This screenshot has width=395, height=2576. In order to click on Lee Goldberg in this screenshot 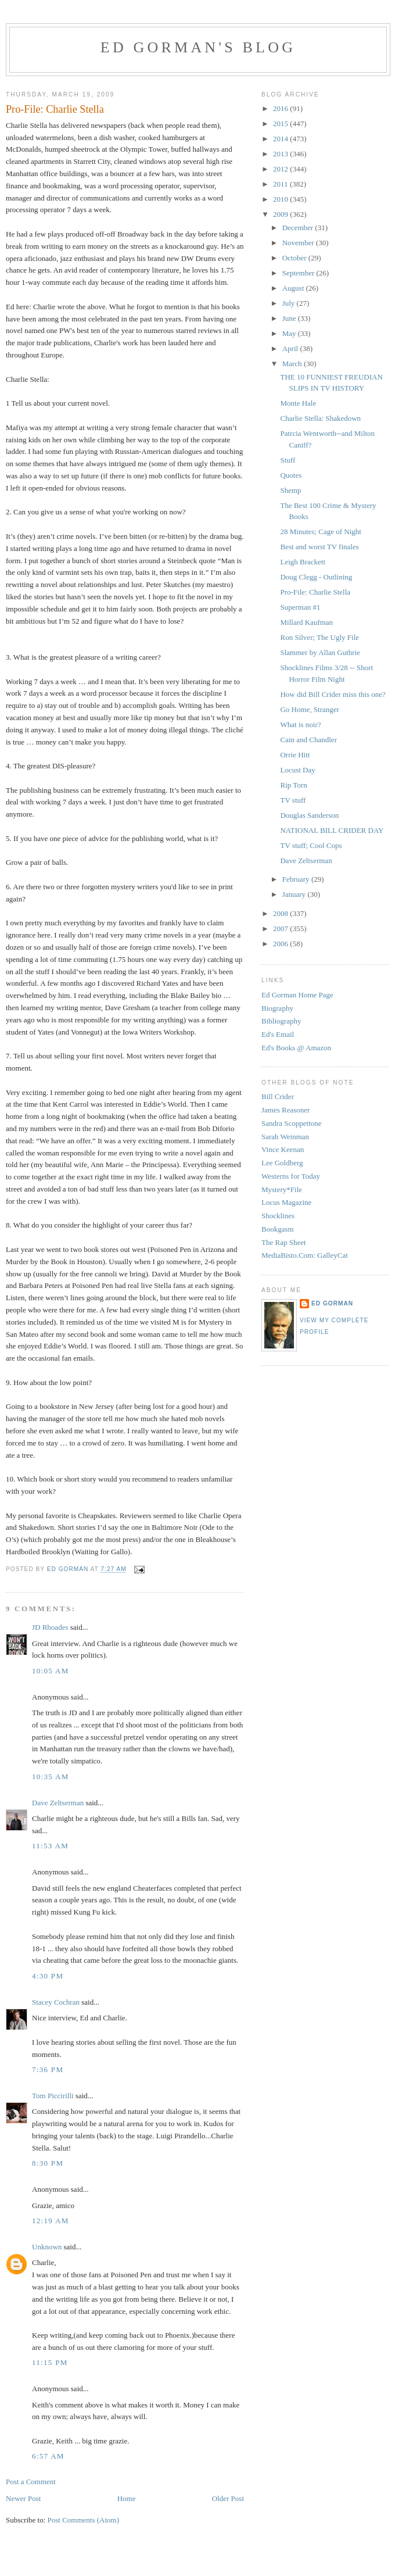, I will do `click(282, 1162)`.